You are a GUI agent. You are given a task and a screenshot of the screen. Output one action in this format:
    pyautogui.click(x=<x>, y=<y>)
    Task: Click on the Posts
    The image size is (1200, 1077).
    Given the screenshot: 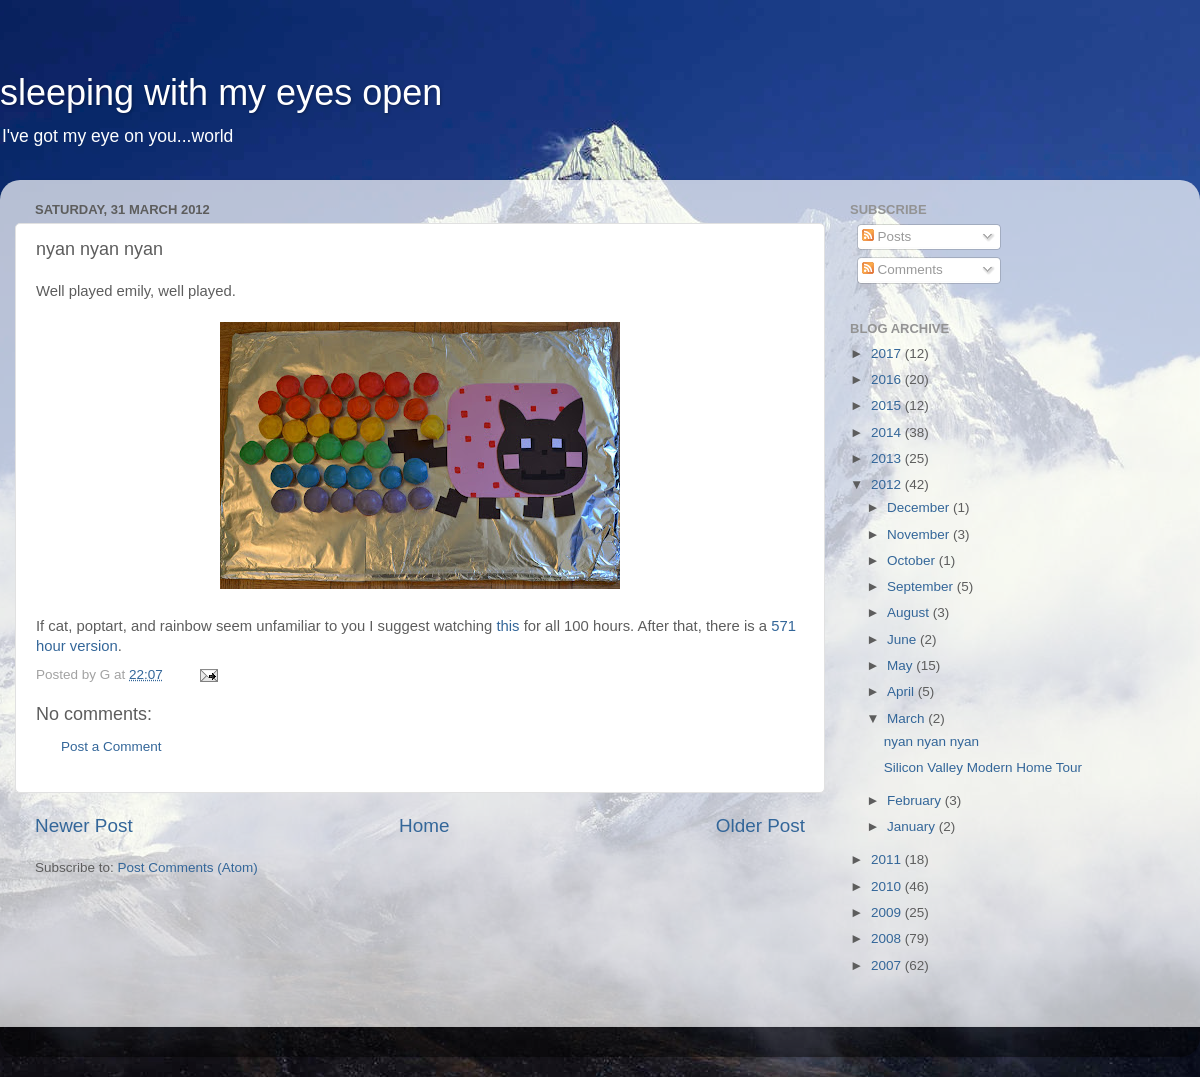 What is the action you would take?
    pyautogui.click(x=887, y=236)
    